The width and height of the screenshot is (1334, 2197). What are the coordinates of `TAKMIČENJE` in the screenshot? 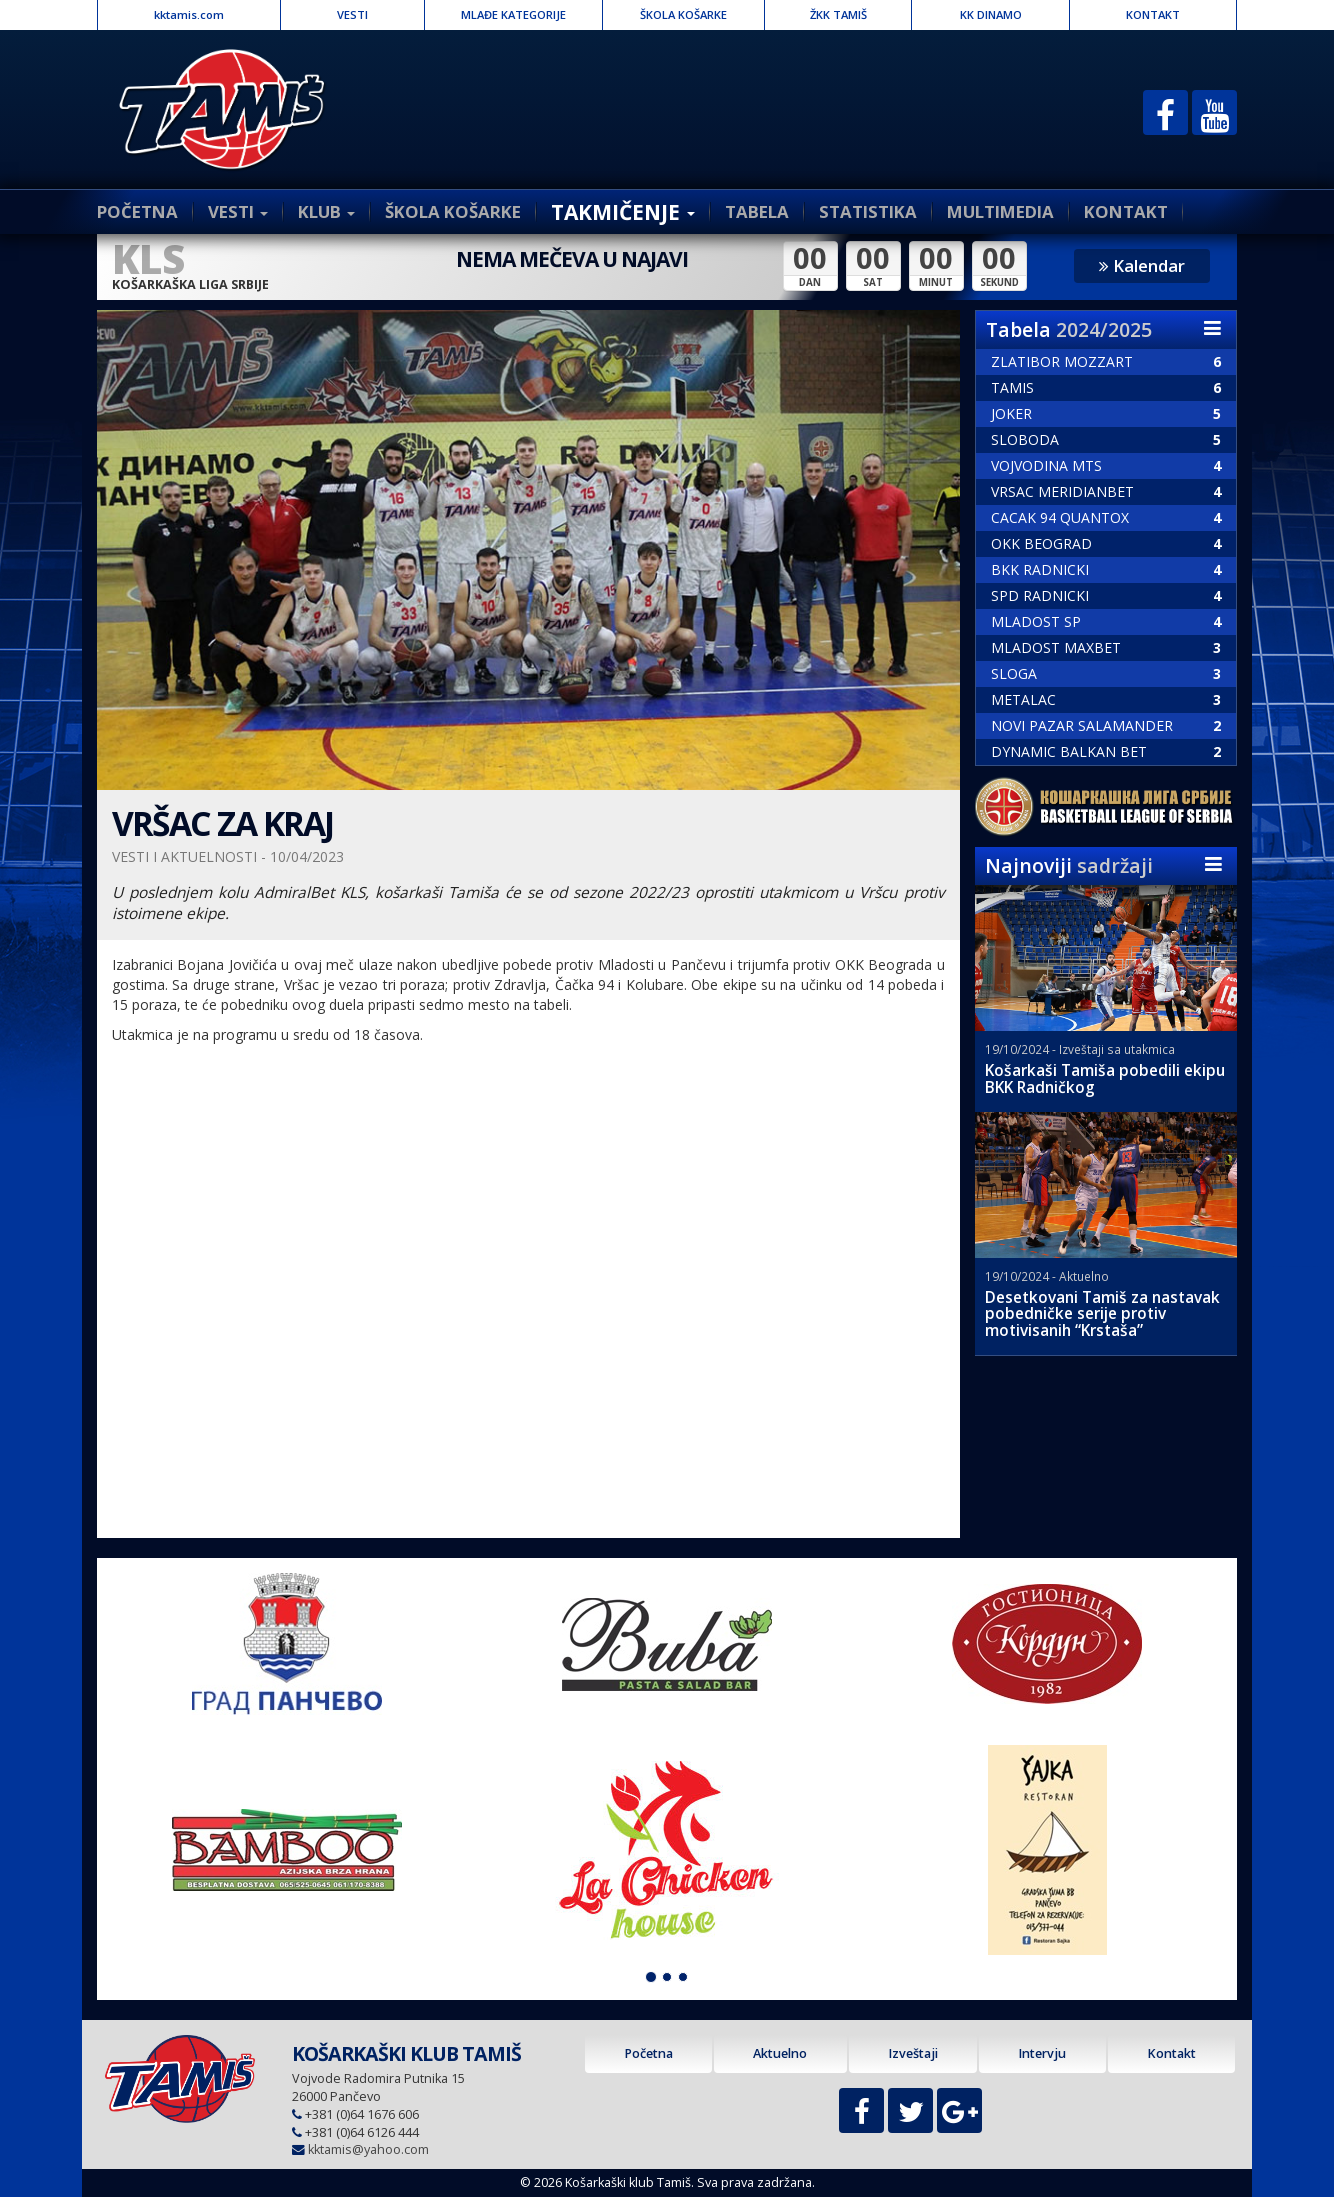 It's located at (623, 212).